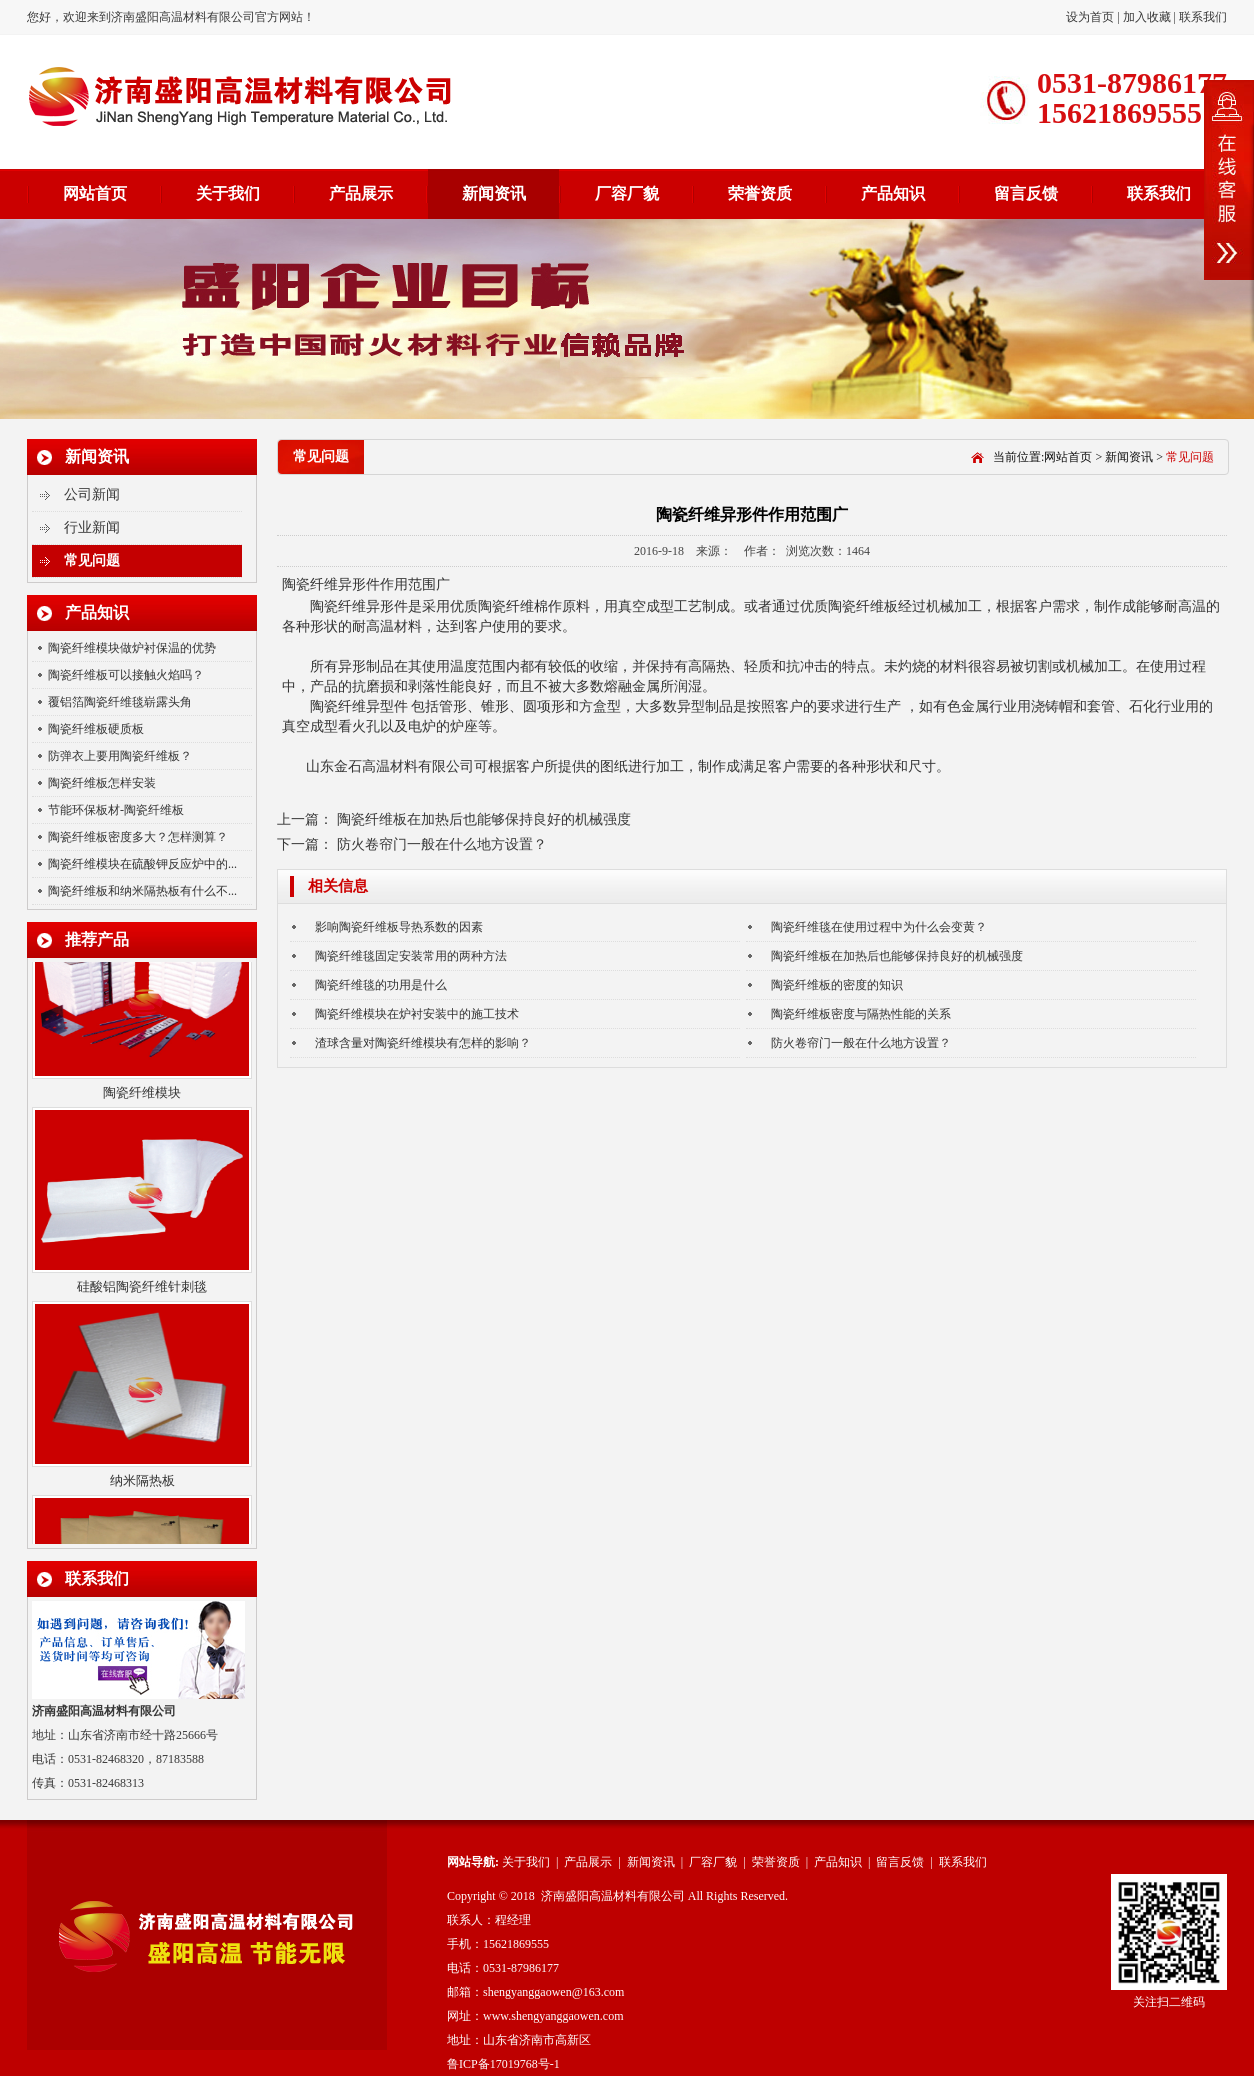 The image size is (1254, 2076). Describe the element at coordinates (423, 1043) in the screenshot. I see `渣球含量对陶瓷纤维模块有怎样的影响？` at that location.